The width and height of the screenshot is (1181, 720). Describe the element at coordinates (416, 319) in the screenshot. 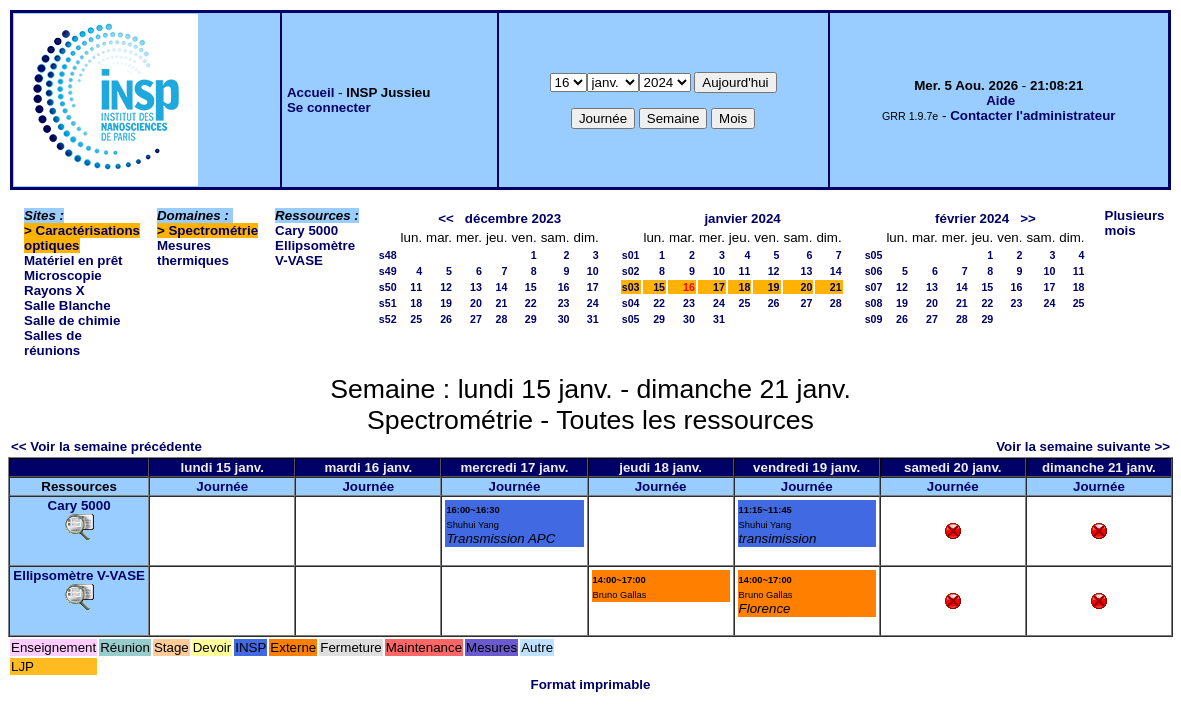

I see `25` at that location.